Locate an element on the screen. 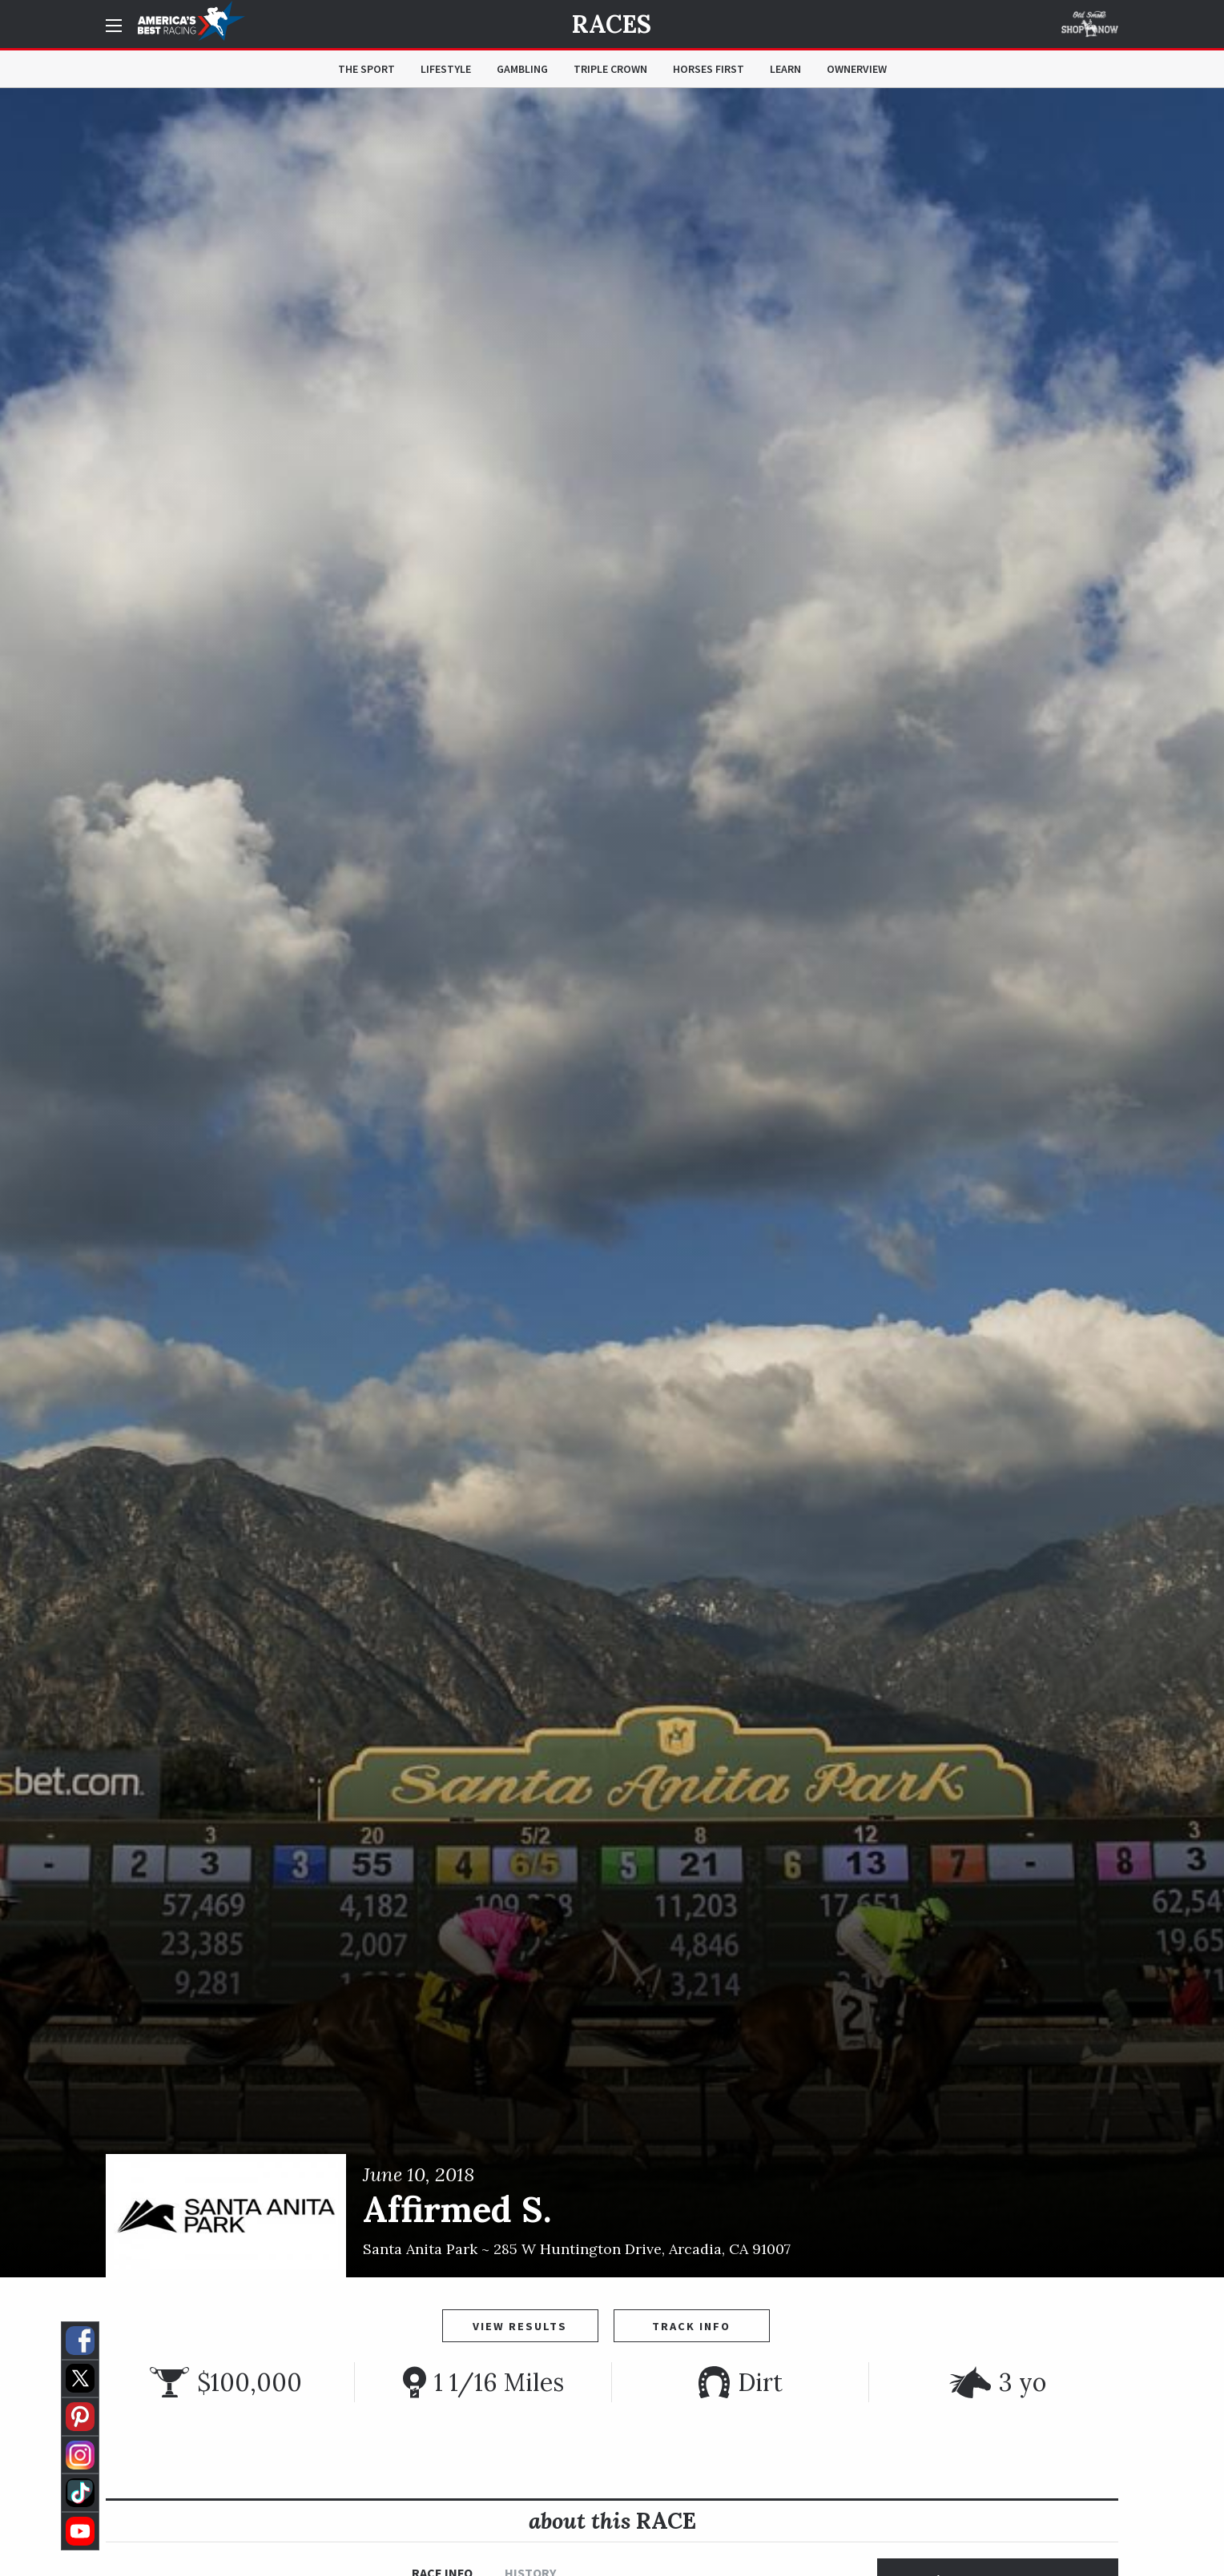 This screenshot has width=1224, height=2576. The Sport is located at coordinates (366, 69).